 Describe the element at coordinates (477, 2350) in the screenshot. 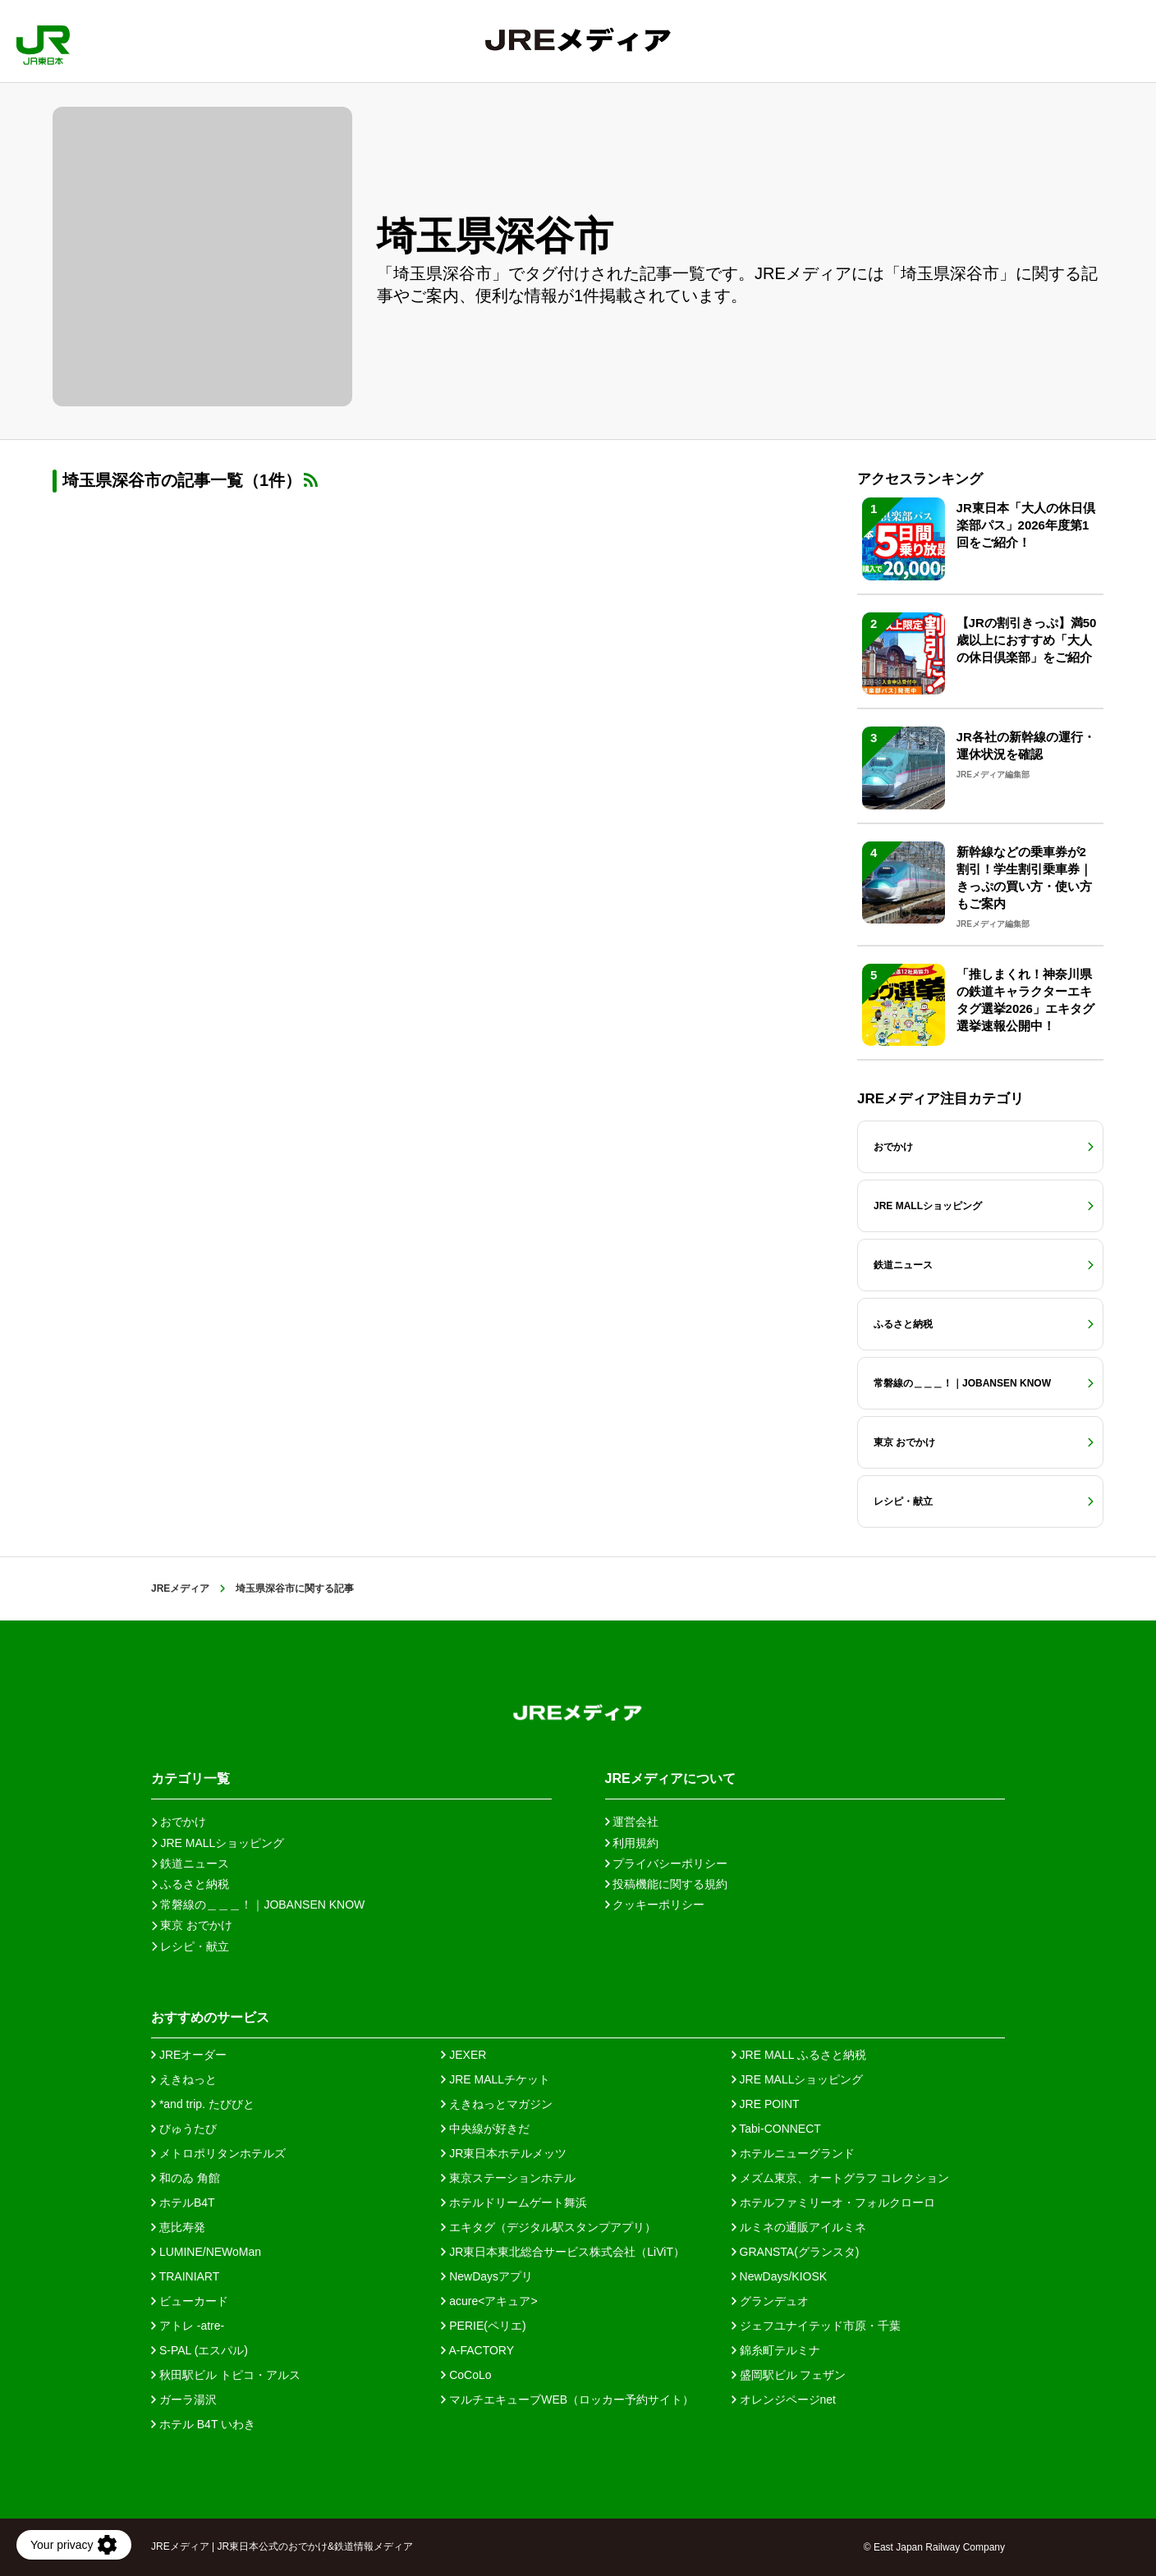

I see `A-FACTORY` at that location.